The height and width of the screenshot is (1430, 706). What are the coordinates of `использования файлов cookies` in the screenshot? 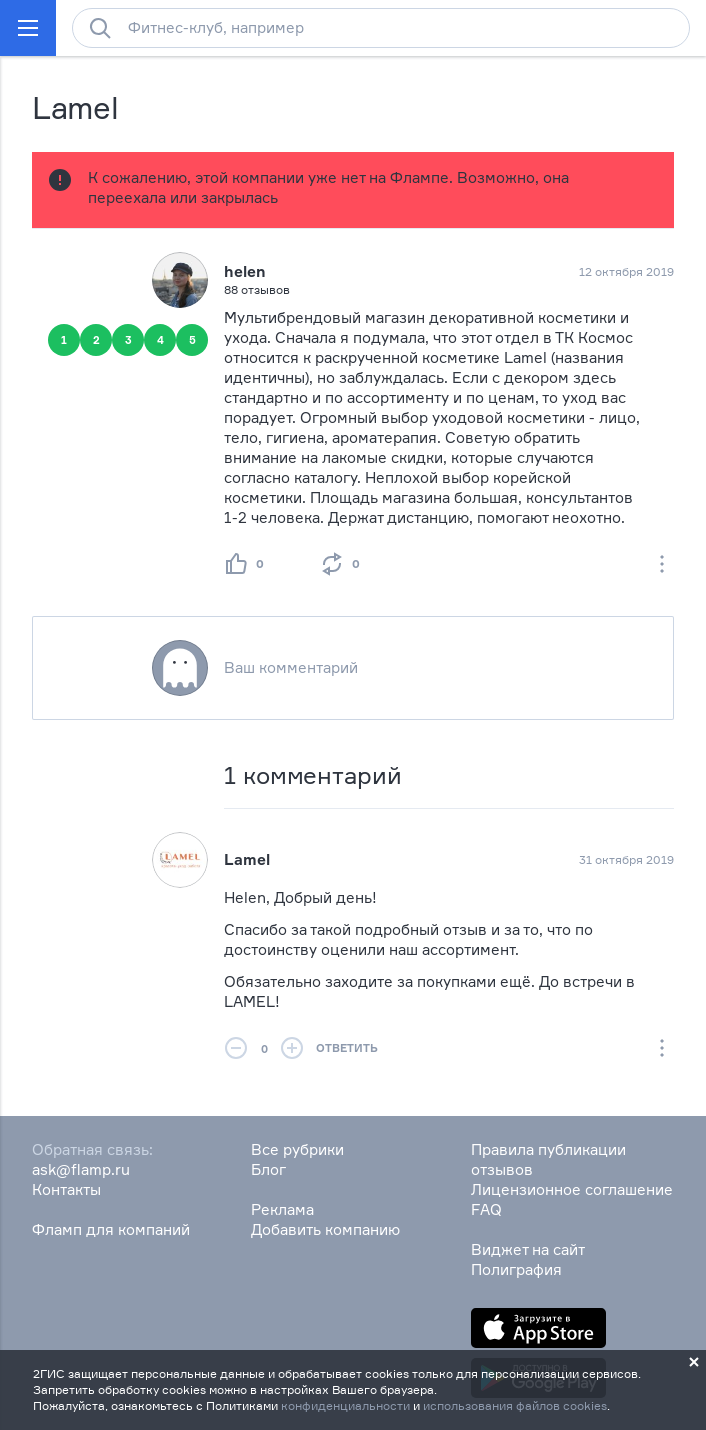 It's located at (515, 1405).